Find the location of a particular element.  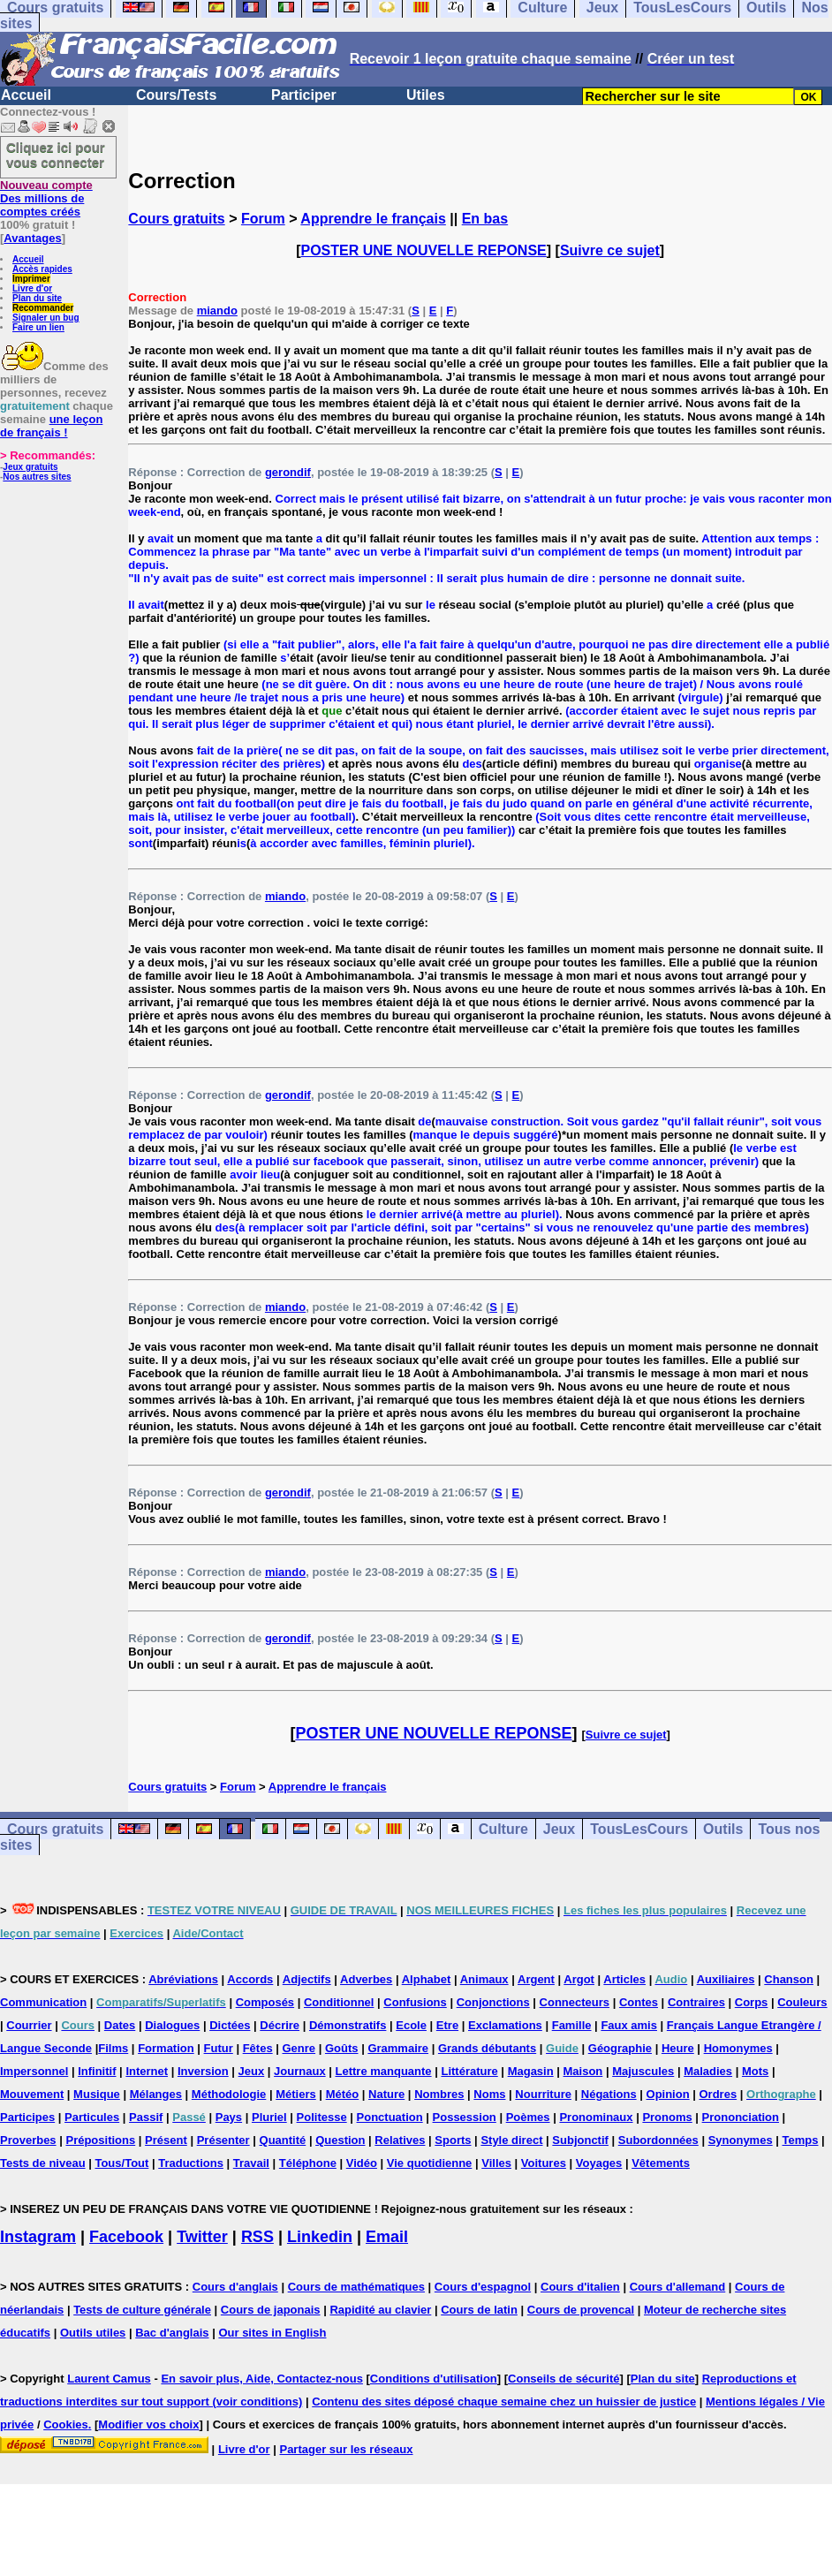

Homonymes is located at coordinates (738, 2048).